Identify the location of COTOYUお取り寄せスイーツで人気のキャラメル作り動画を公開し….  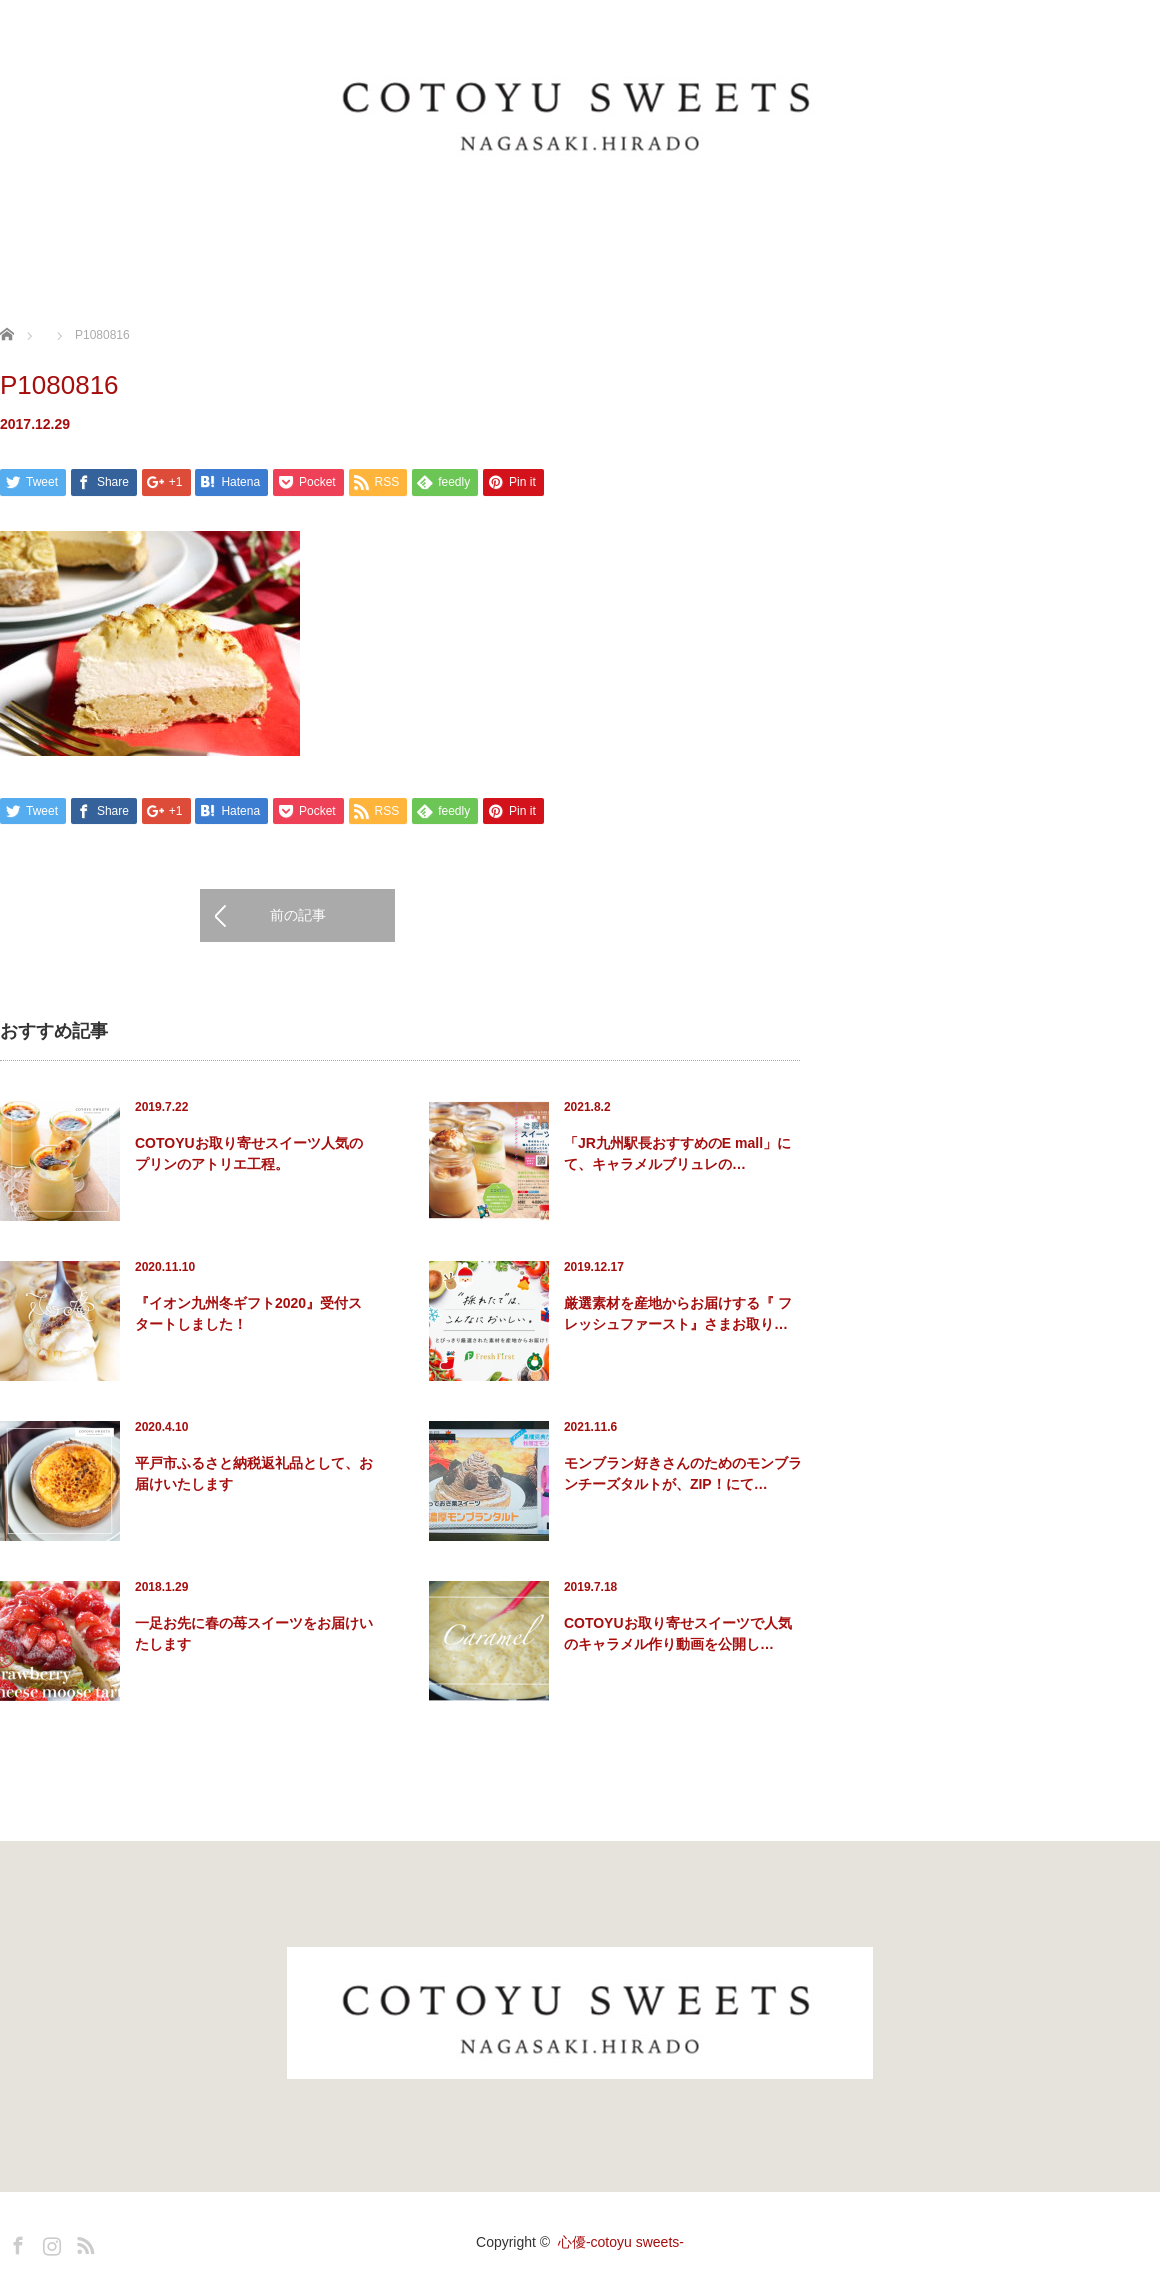
(678, 1633).